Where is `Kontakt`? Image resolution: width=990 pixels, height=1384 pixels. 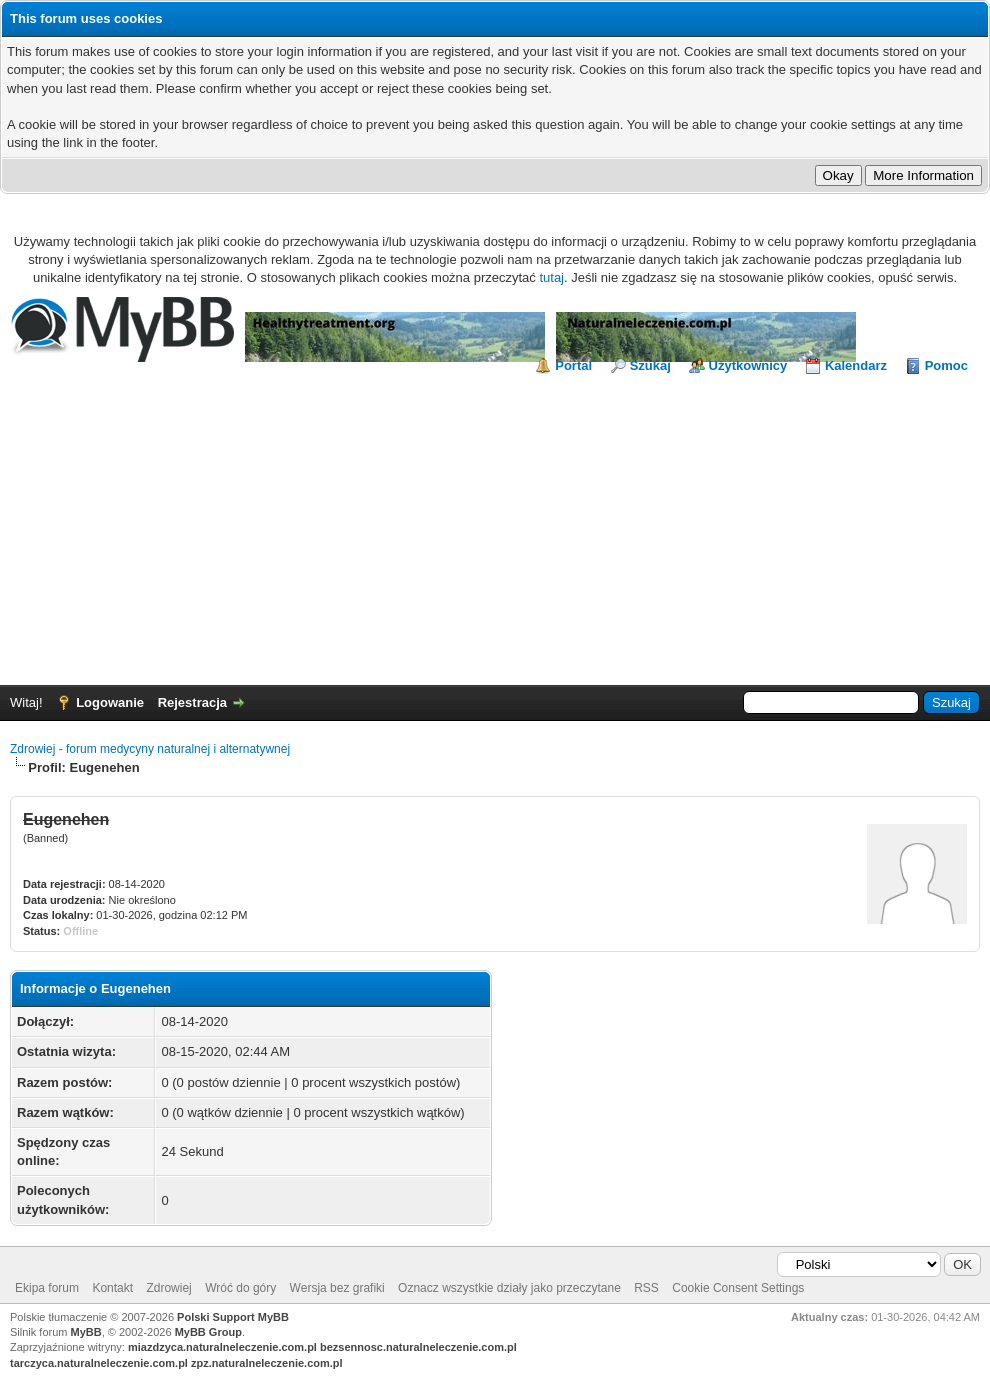 Kontakt is located at coordinates (112, 1288).